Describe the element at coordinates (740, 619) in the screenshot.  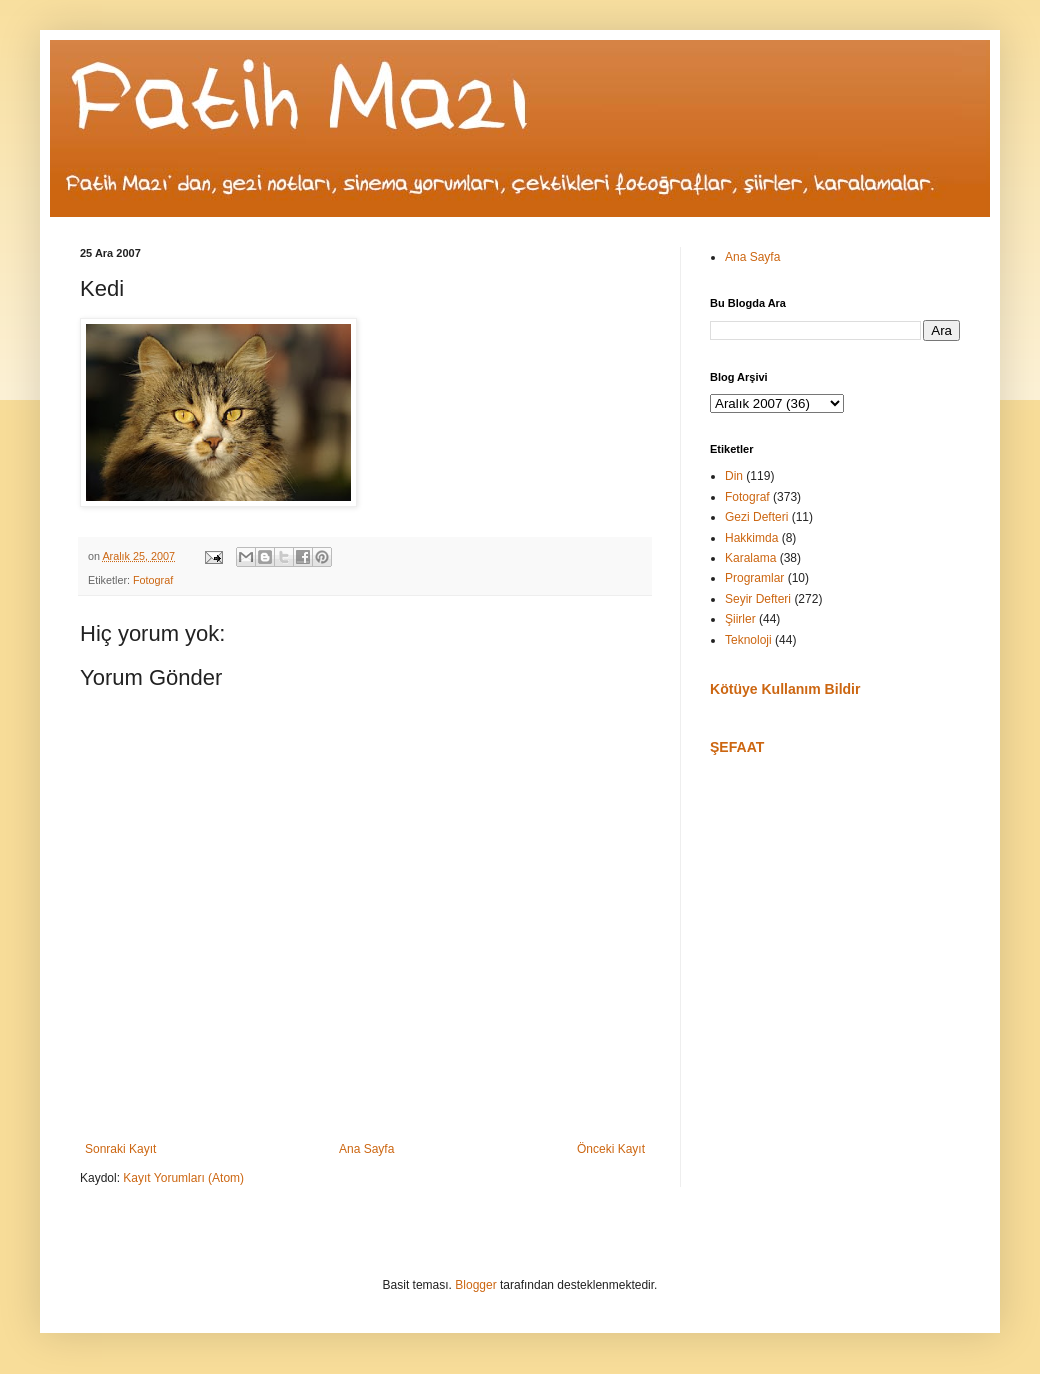
I see `Şiirler` at that location.